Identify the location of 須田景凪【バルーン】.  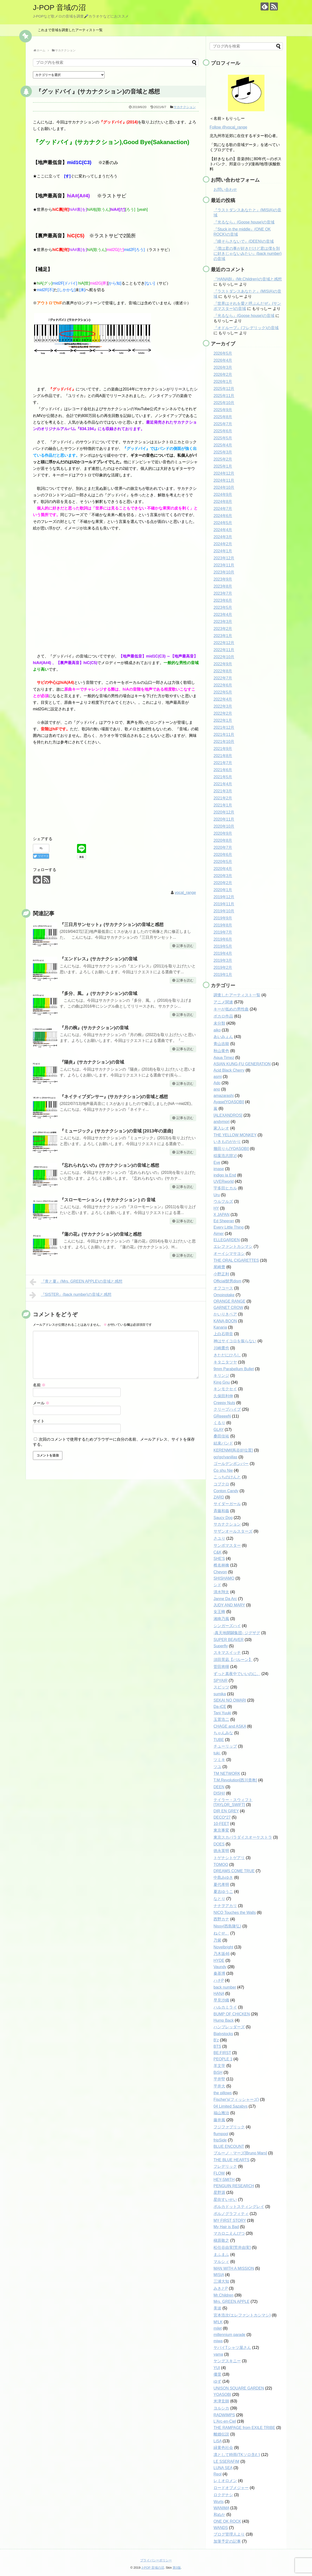
(233, 1660).